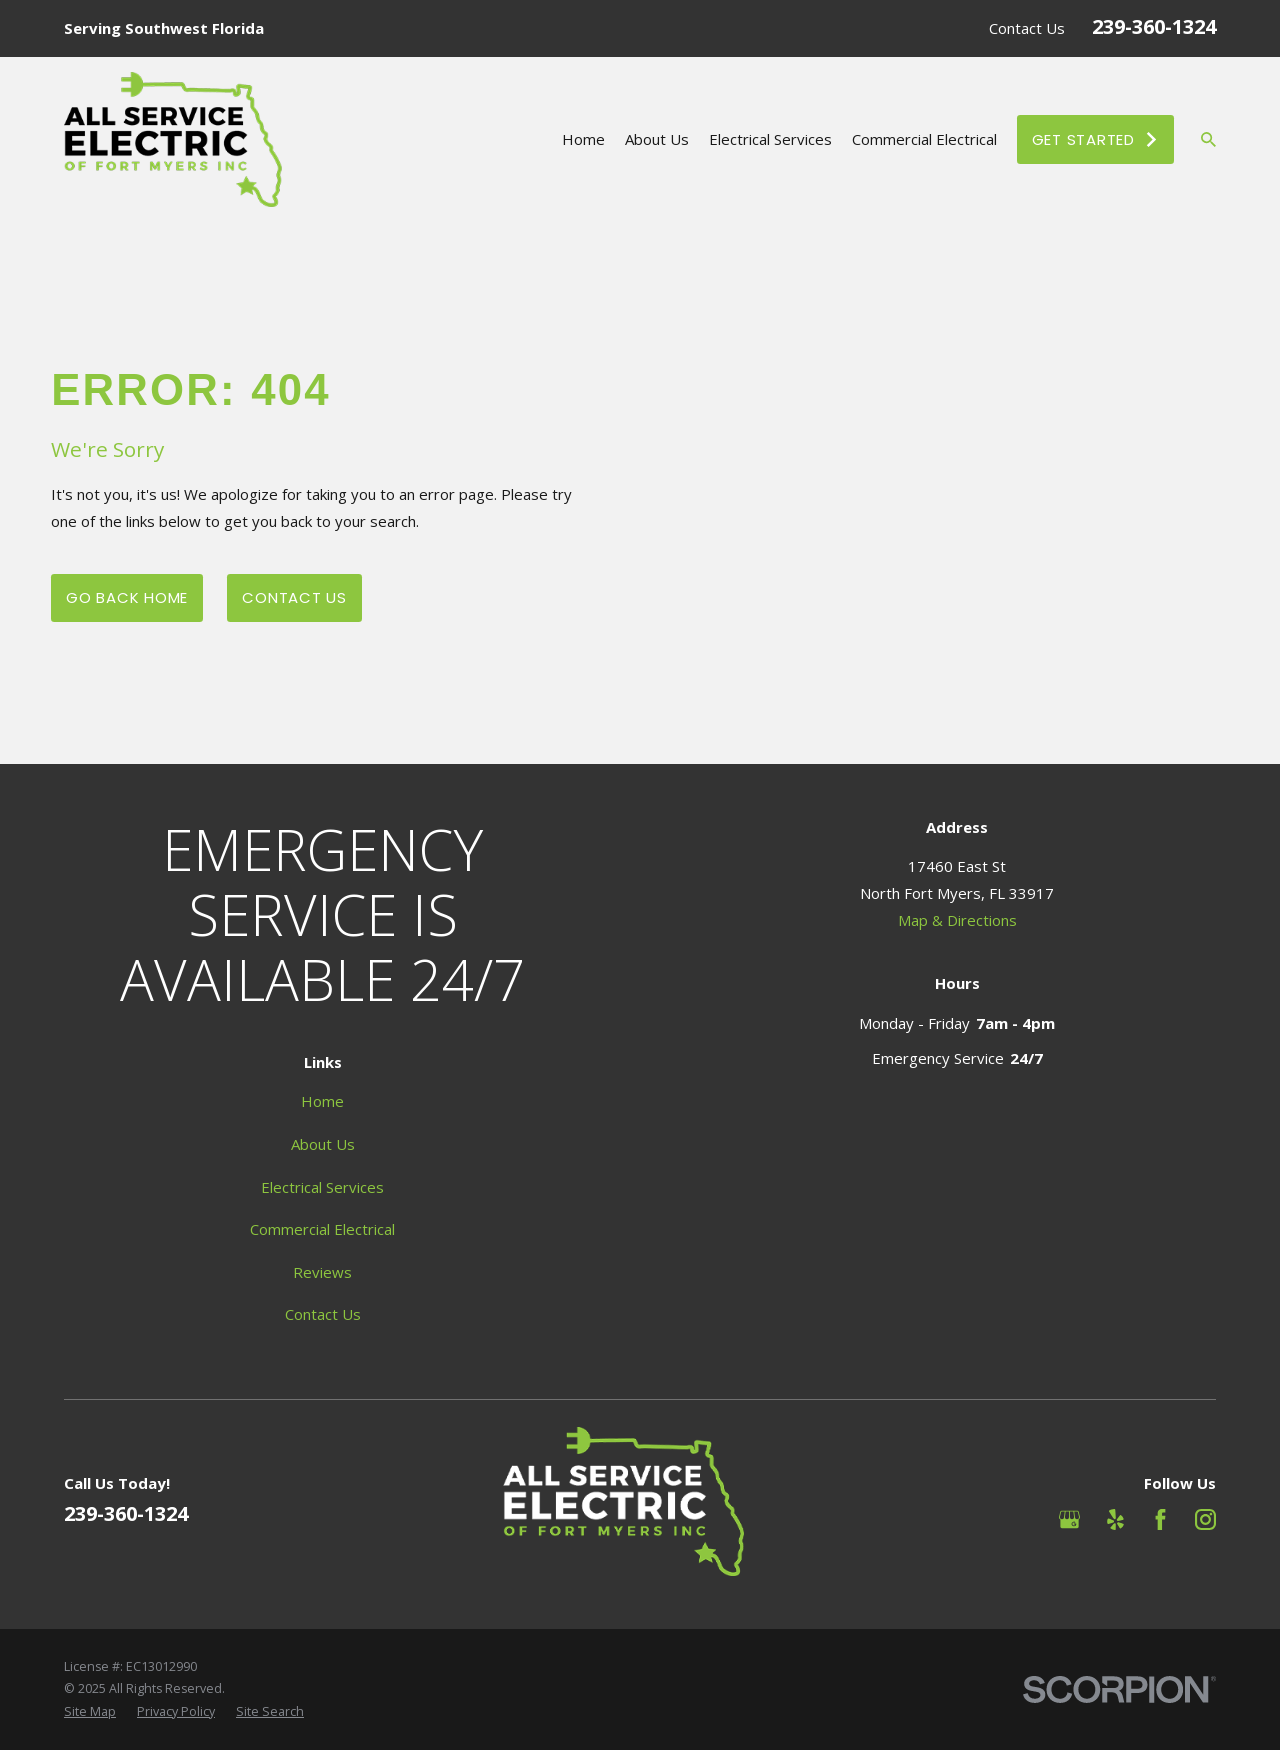 The image size is (1280, 1750). Describe the element at coordinates (1205, 1519) in the screenshot. I see `[Instagram]` at that location.